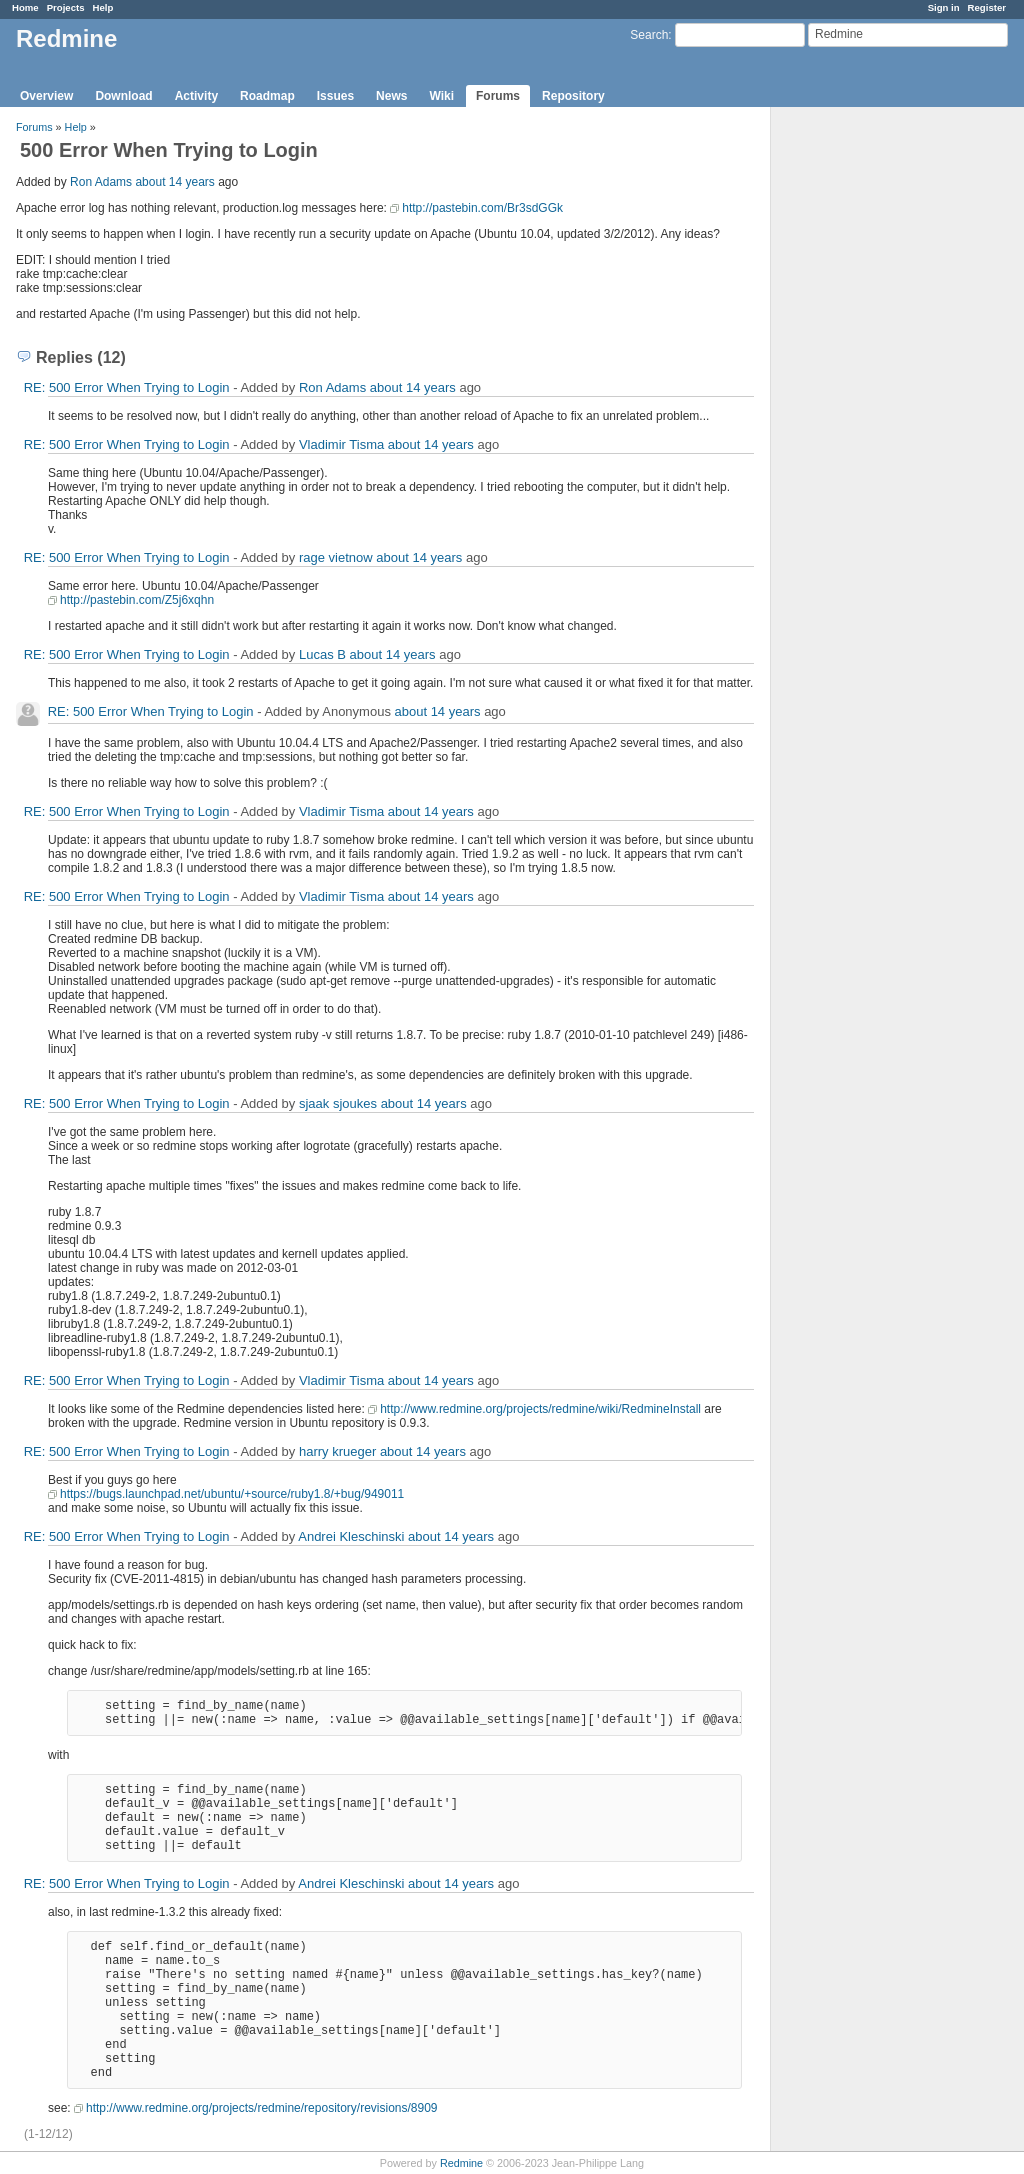 This screenshot has height=2174, width=1024. Describe the element at coordinates (336, 557) in the screenshot. I see `rage vietnow` at that location.